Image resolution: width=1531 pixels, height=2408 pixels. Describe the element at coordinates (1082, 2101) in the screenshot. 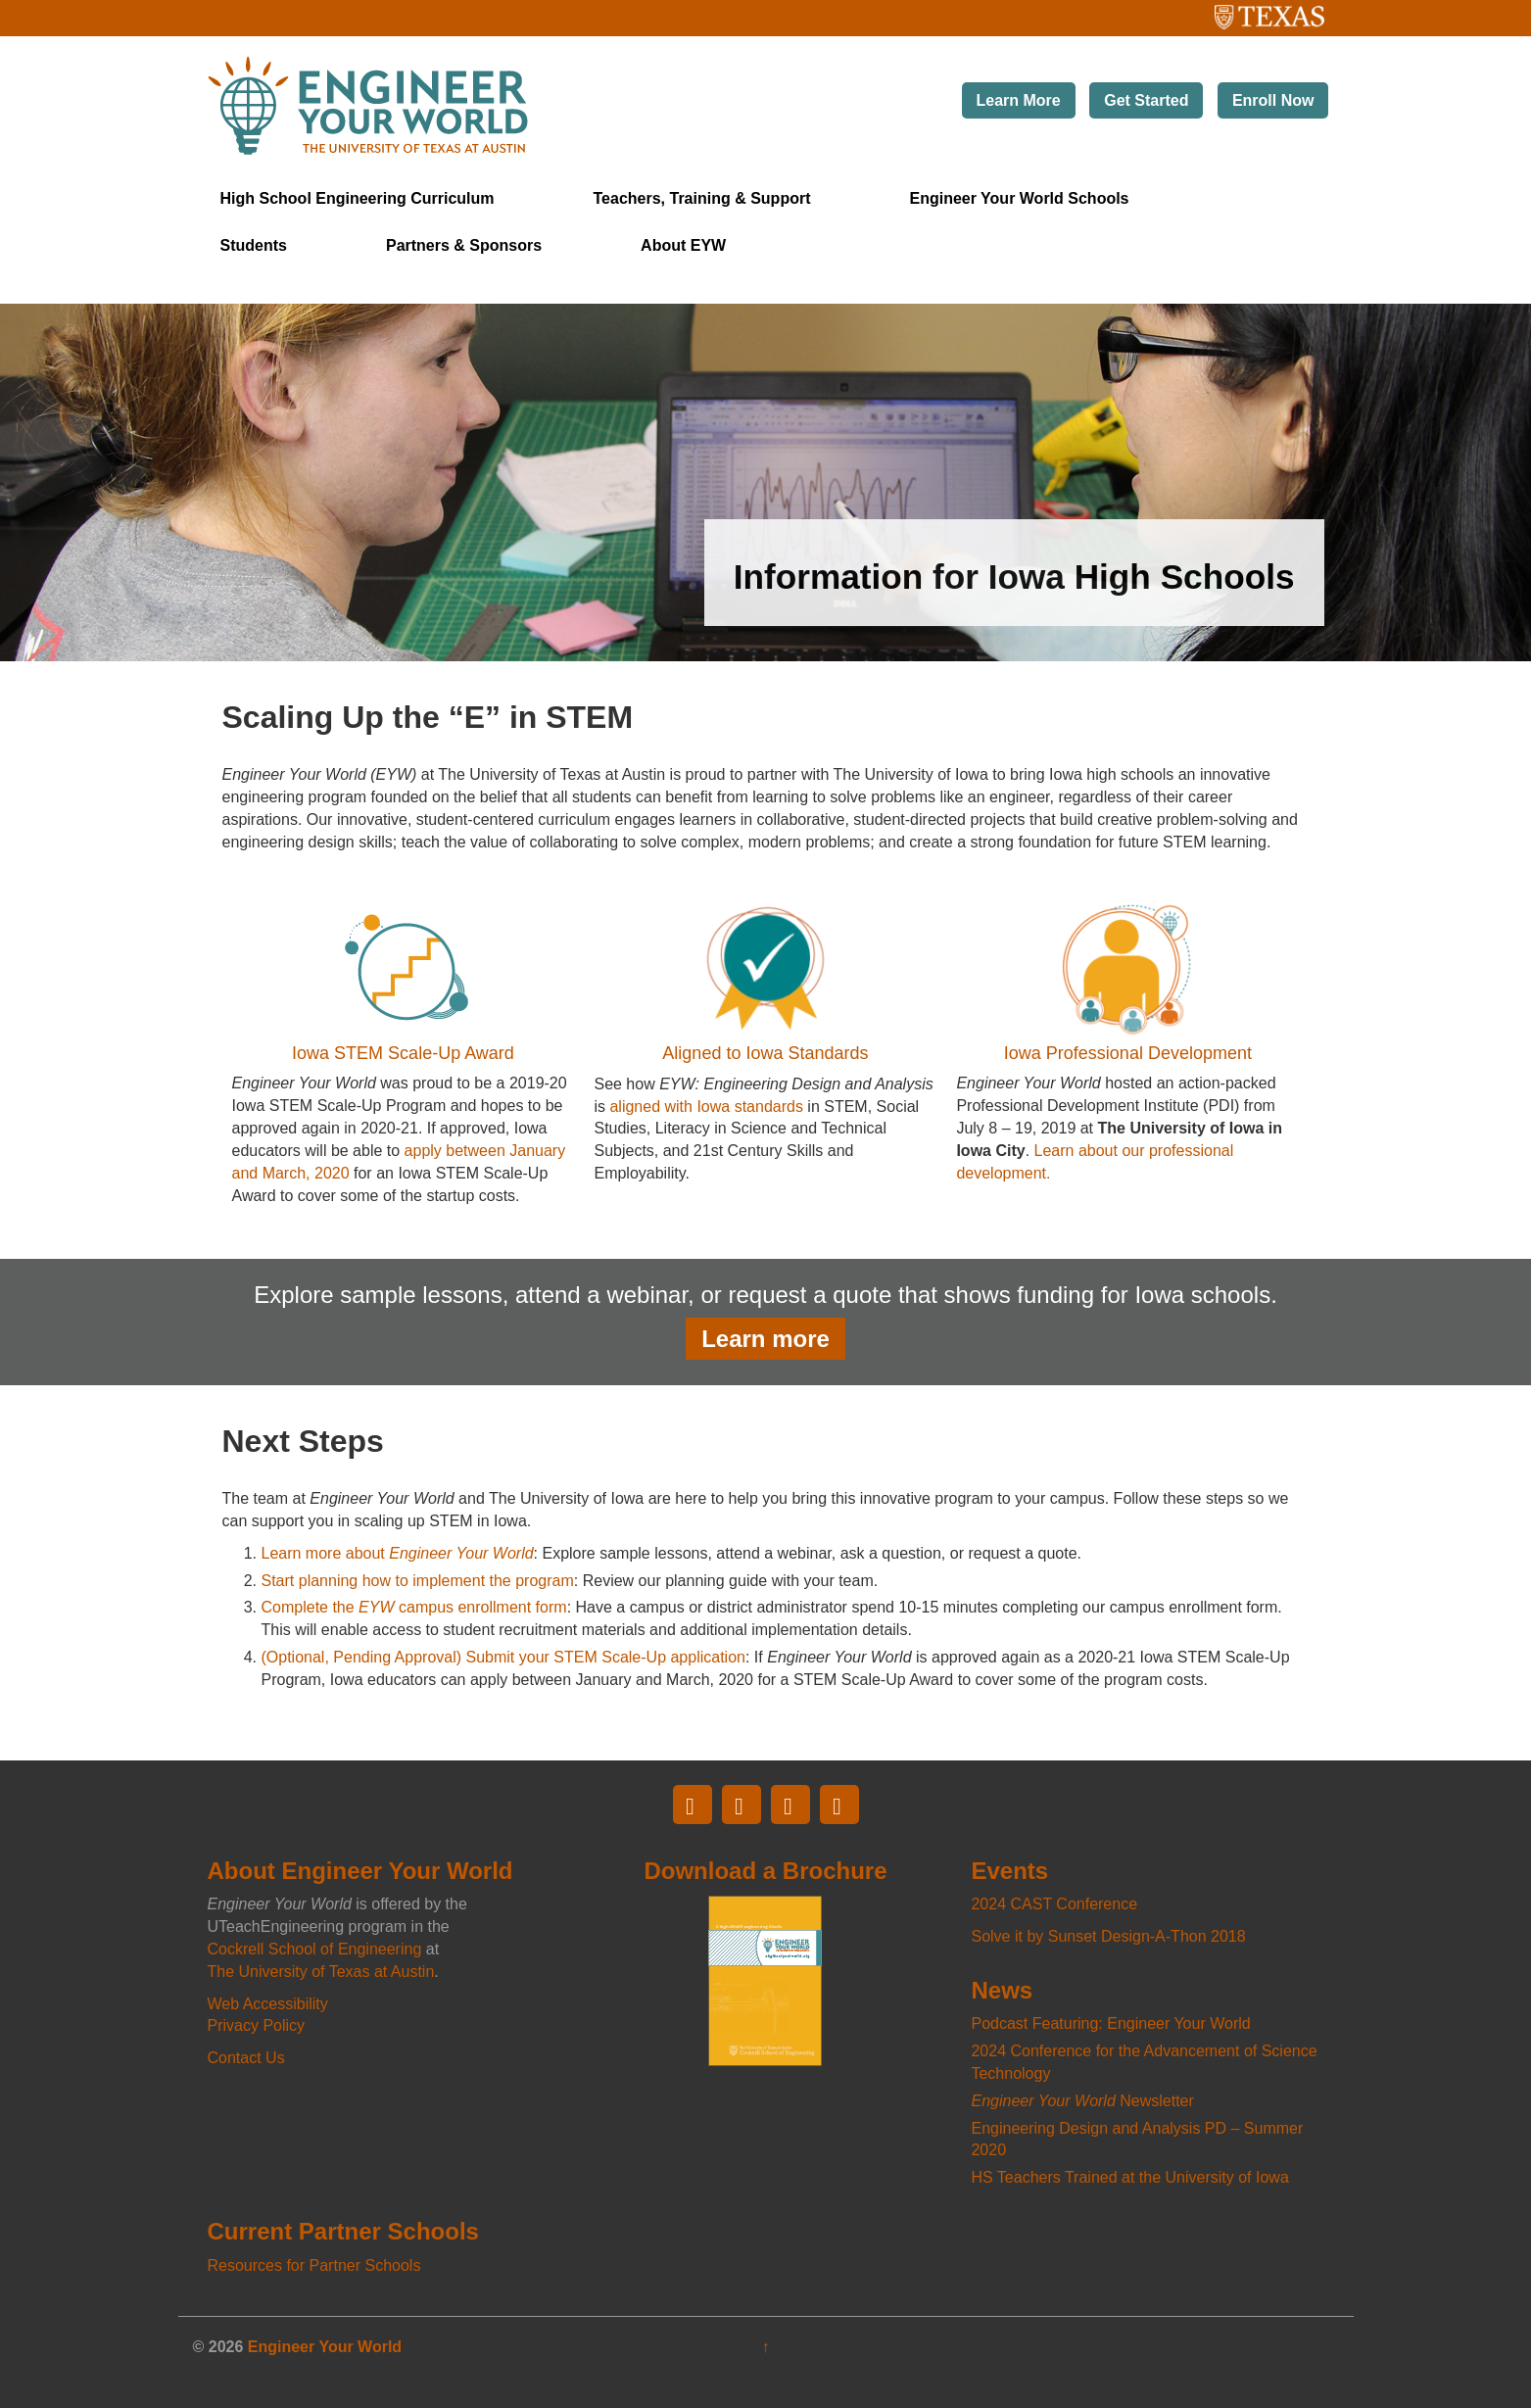

I see `Newsletter` at that location.